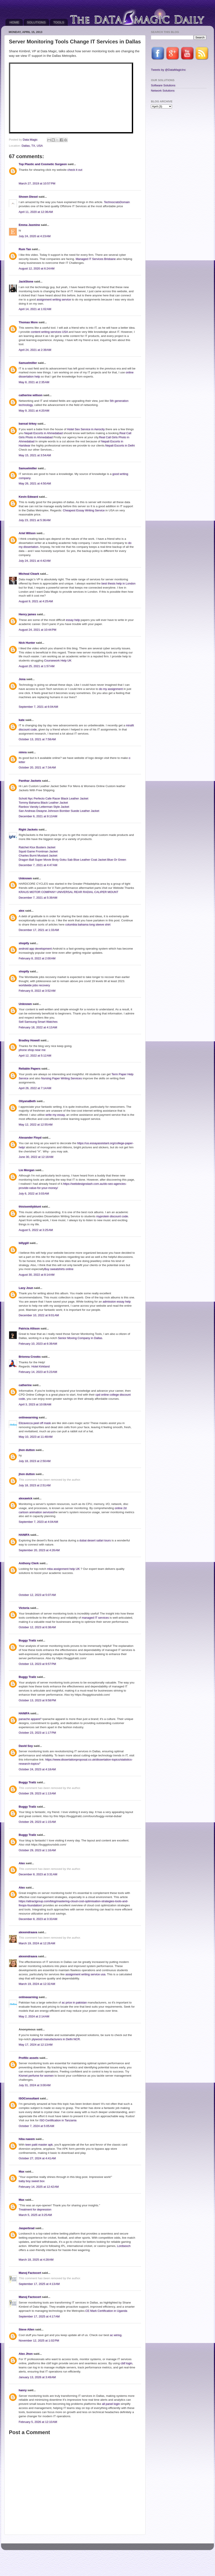  I want to click on onlineearning, so click(28, 1417).